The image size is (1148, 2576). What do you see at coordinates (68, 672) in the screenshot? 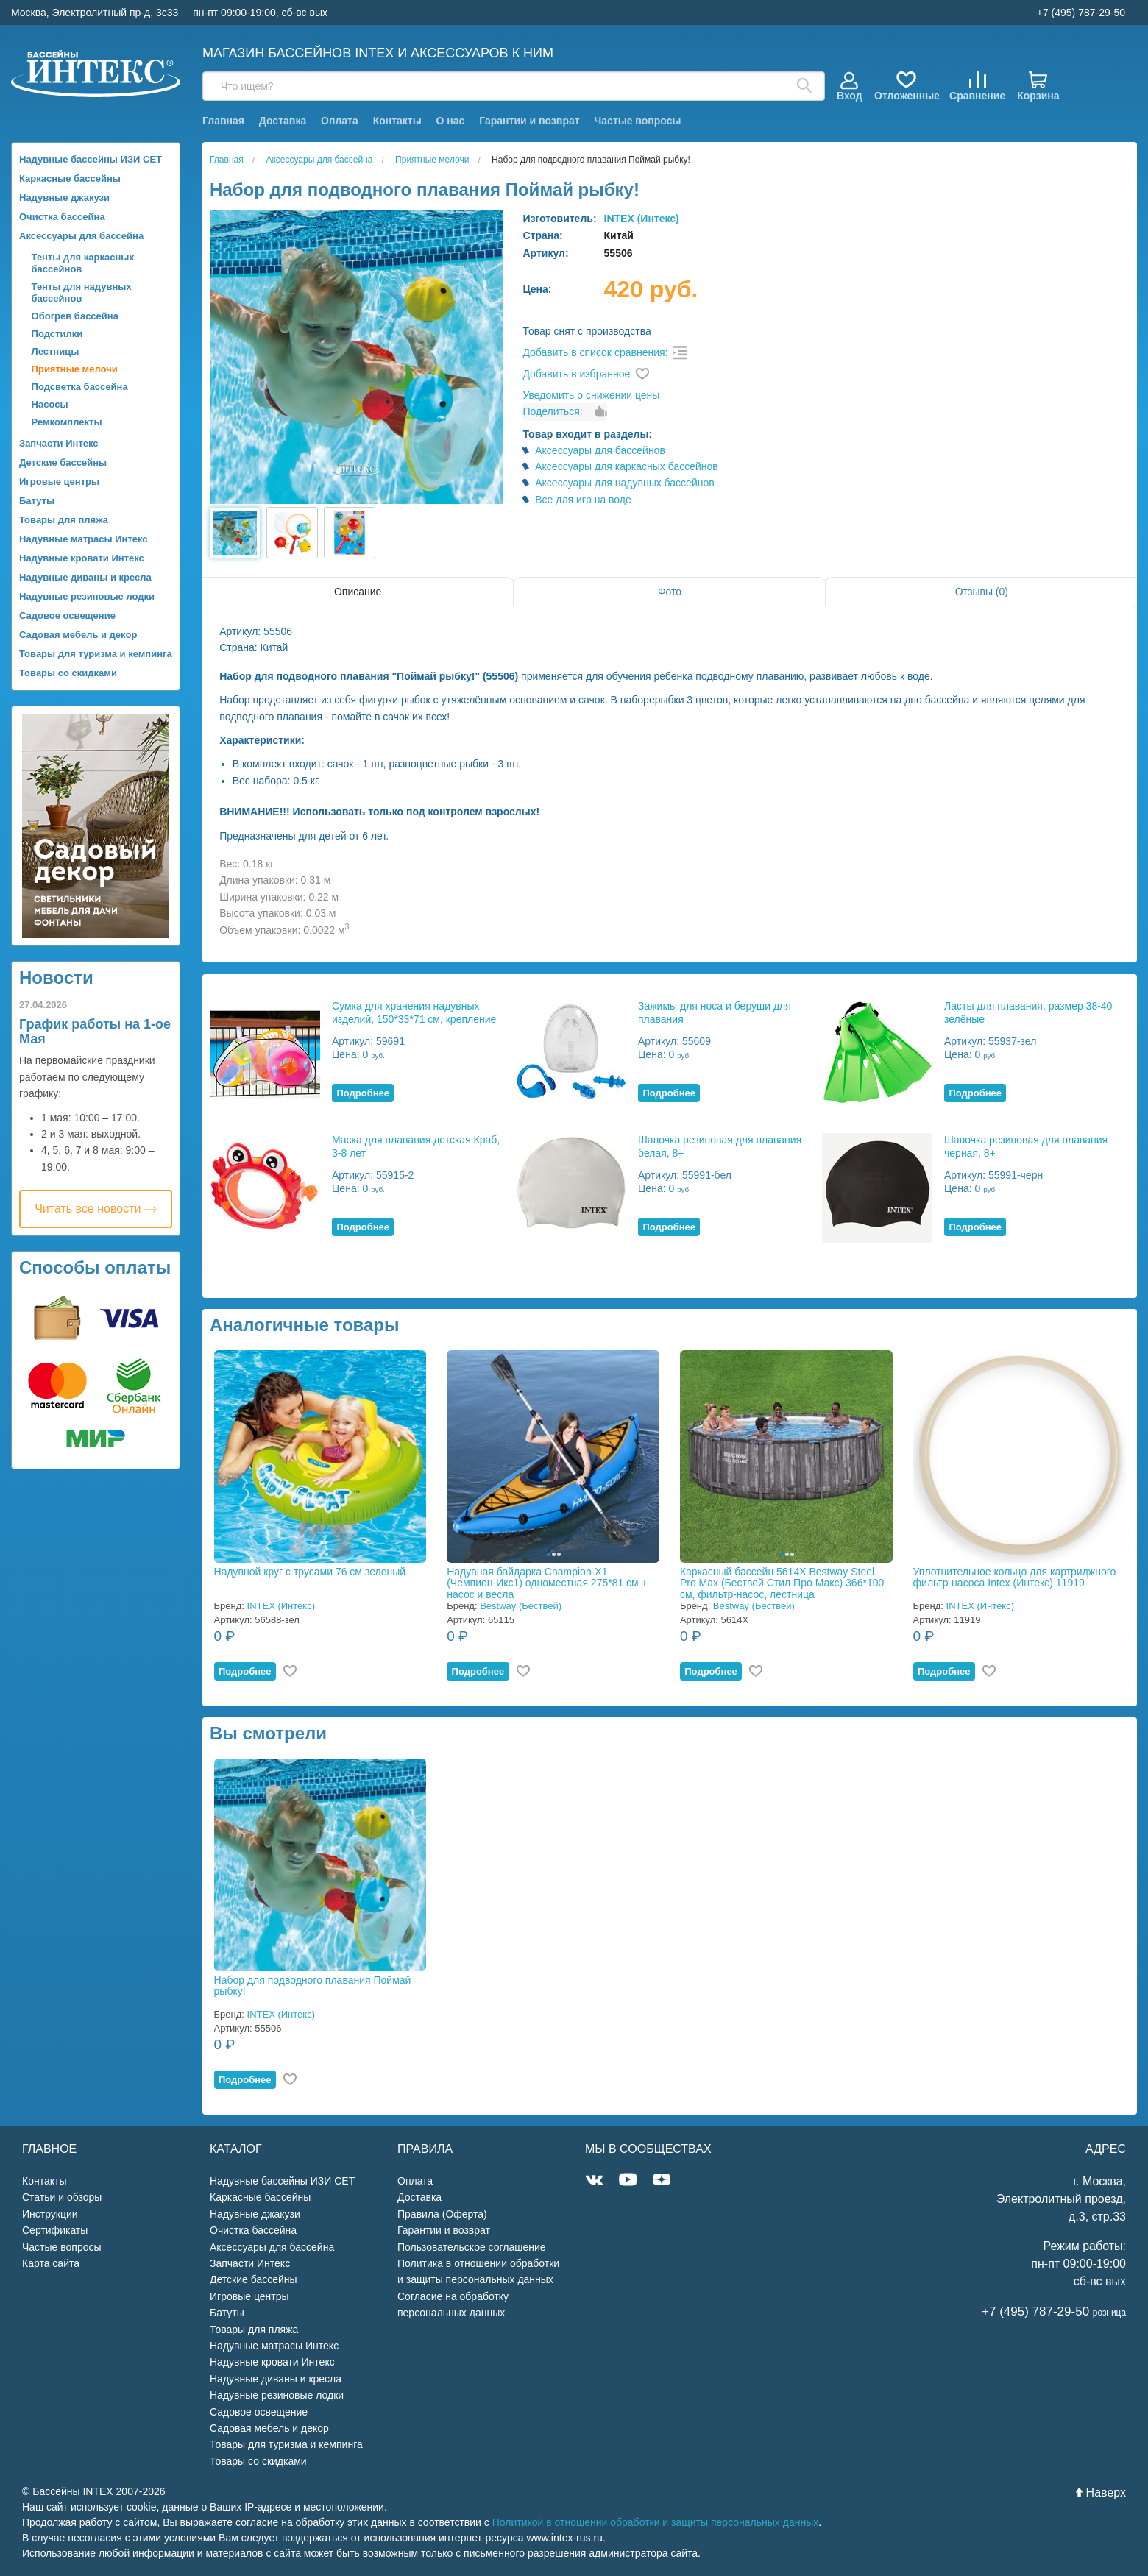
I see `Товары со скидками` at bounding box center [68, 672].